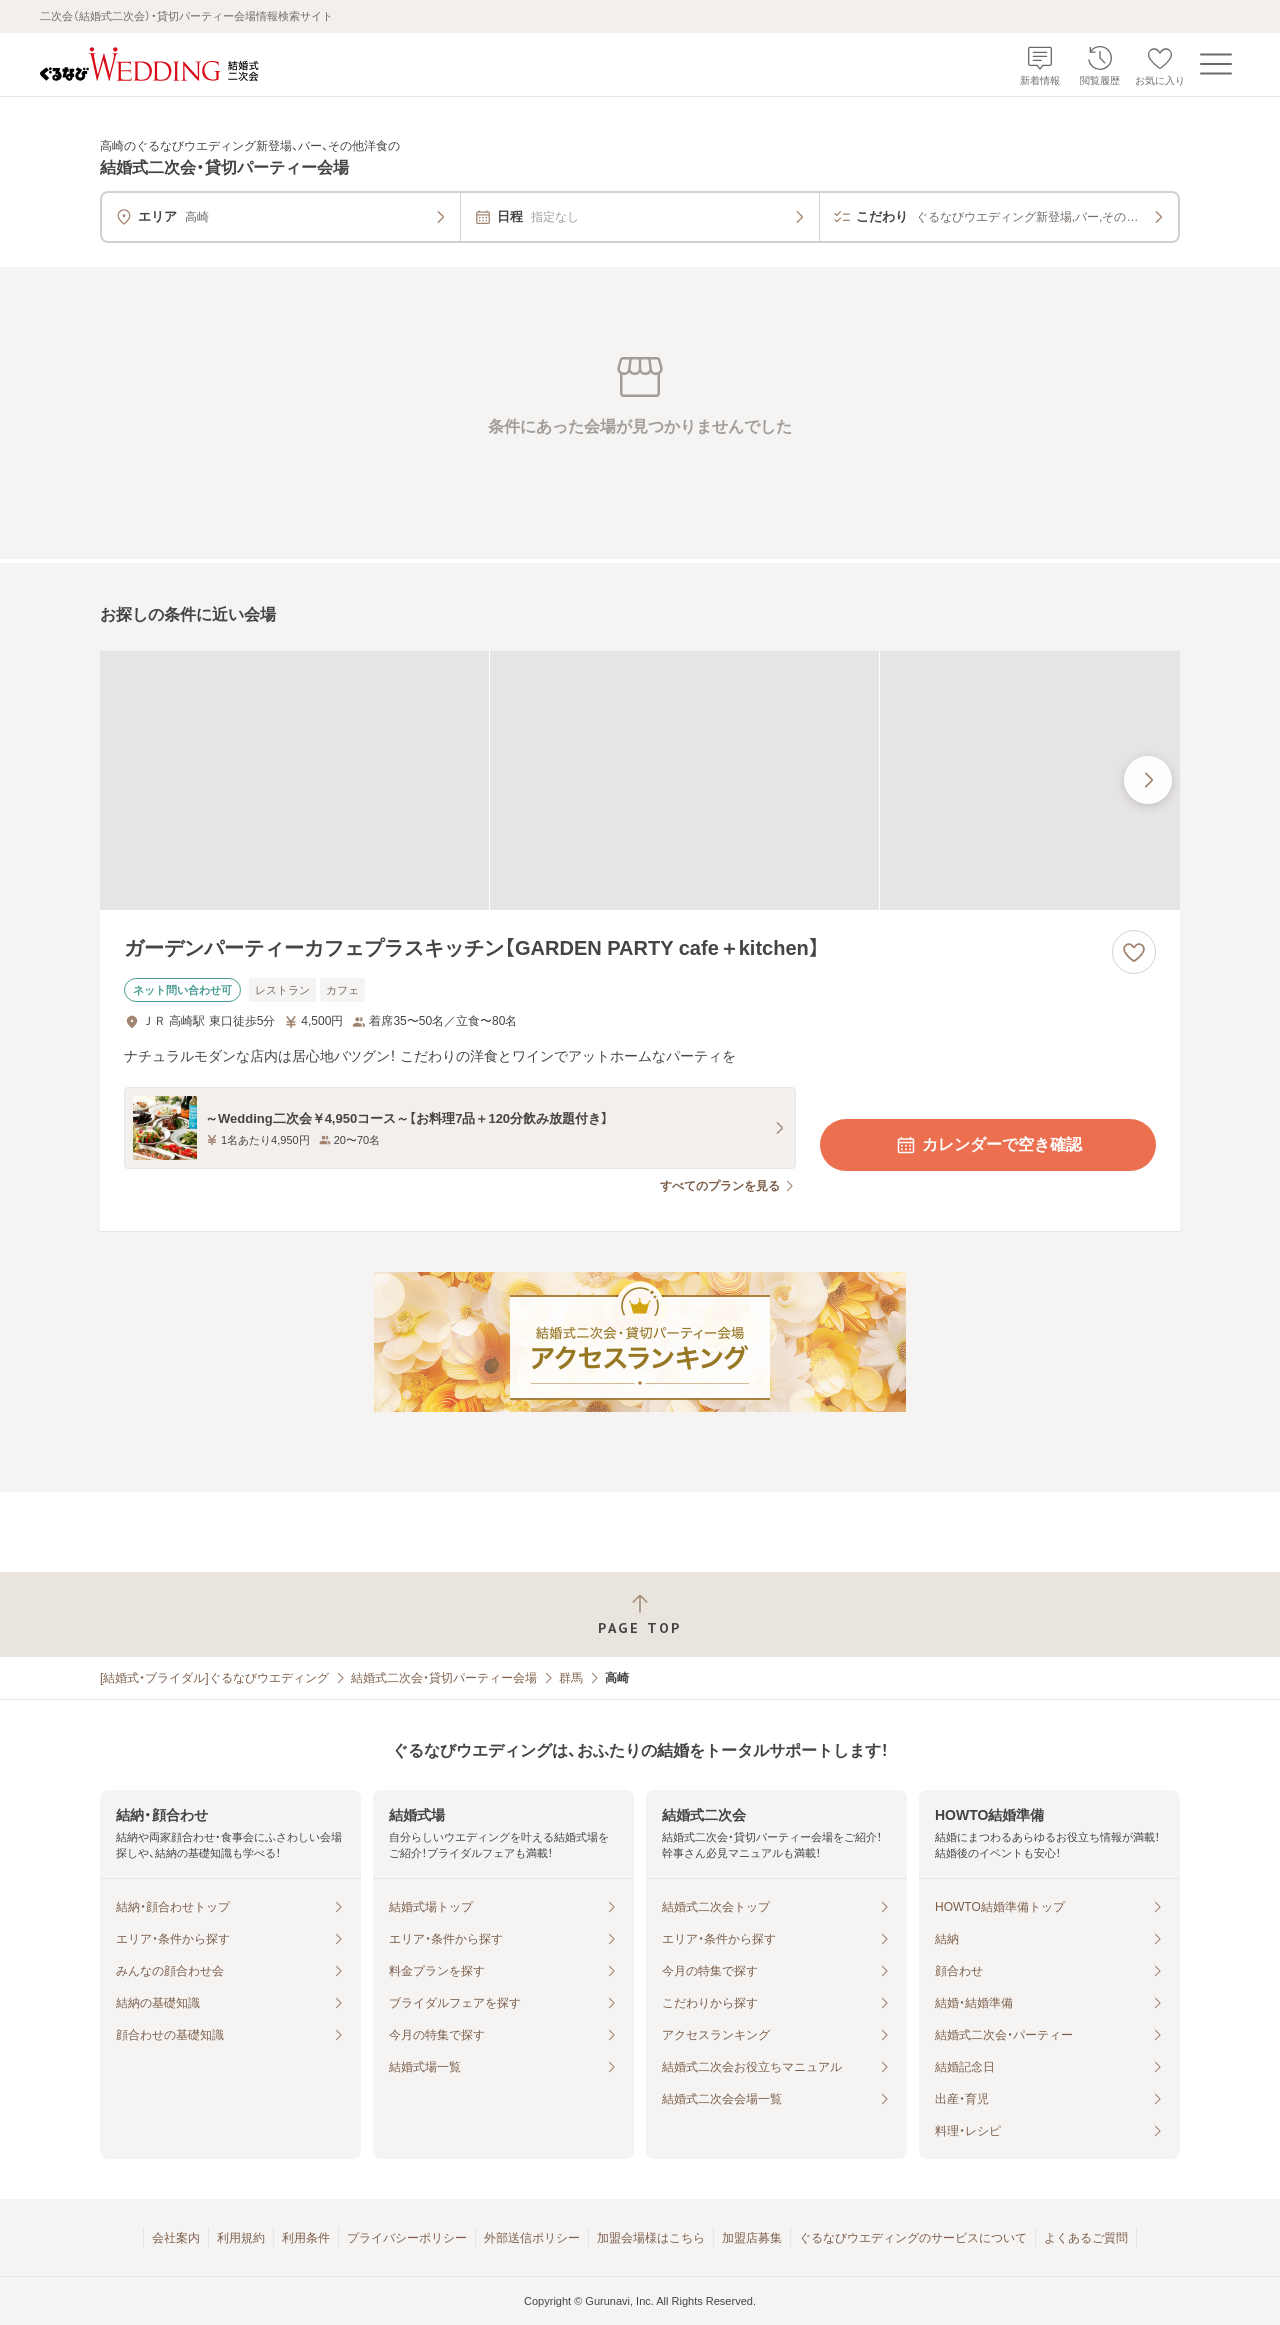  What do you see at coordinates (913, 2238) in the screenshot?
I see `ぐるなびウエディングのサービスについて` at bounding box center [913, 2238].